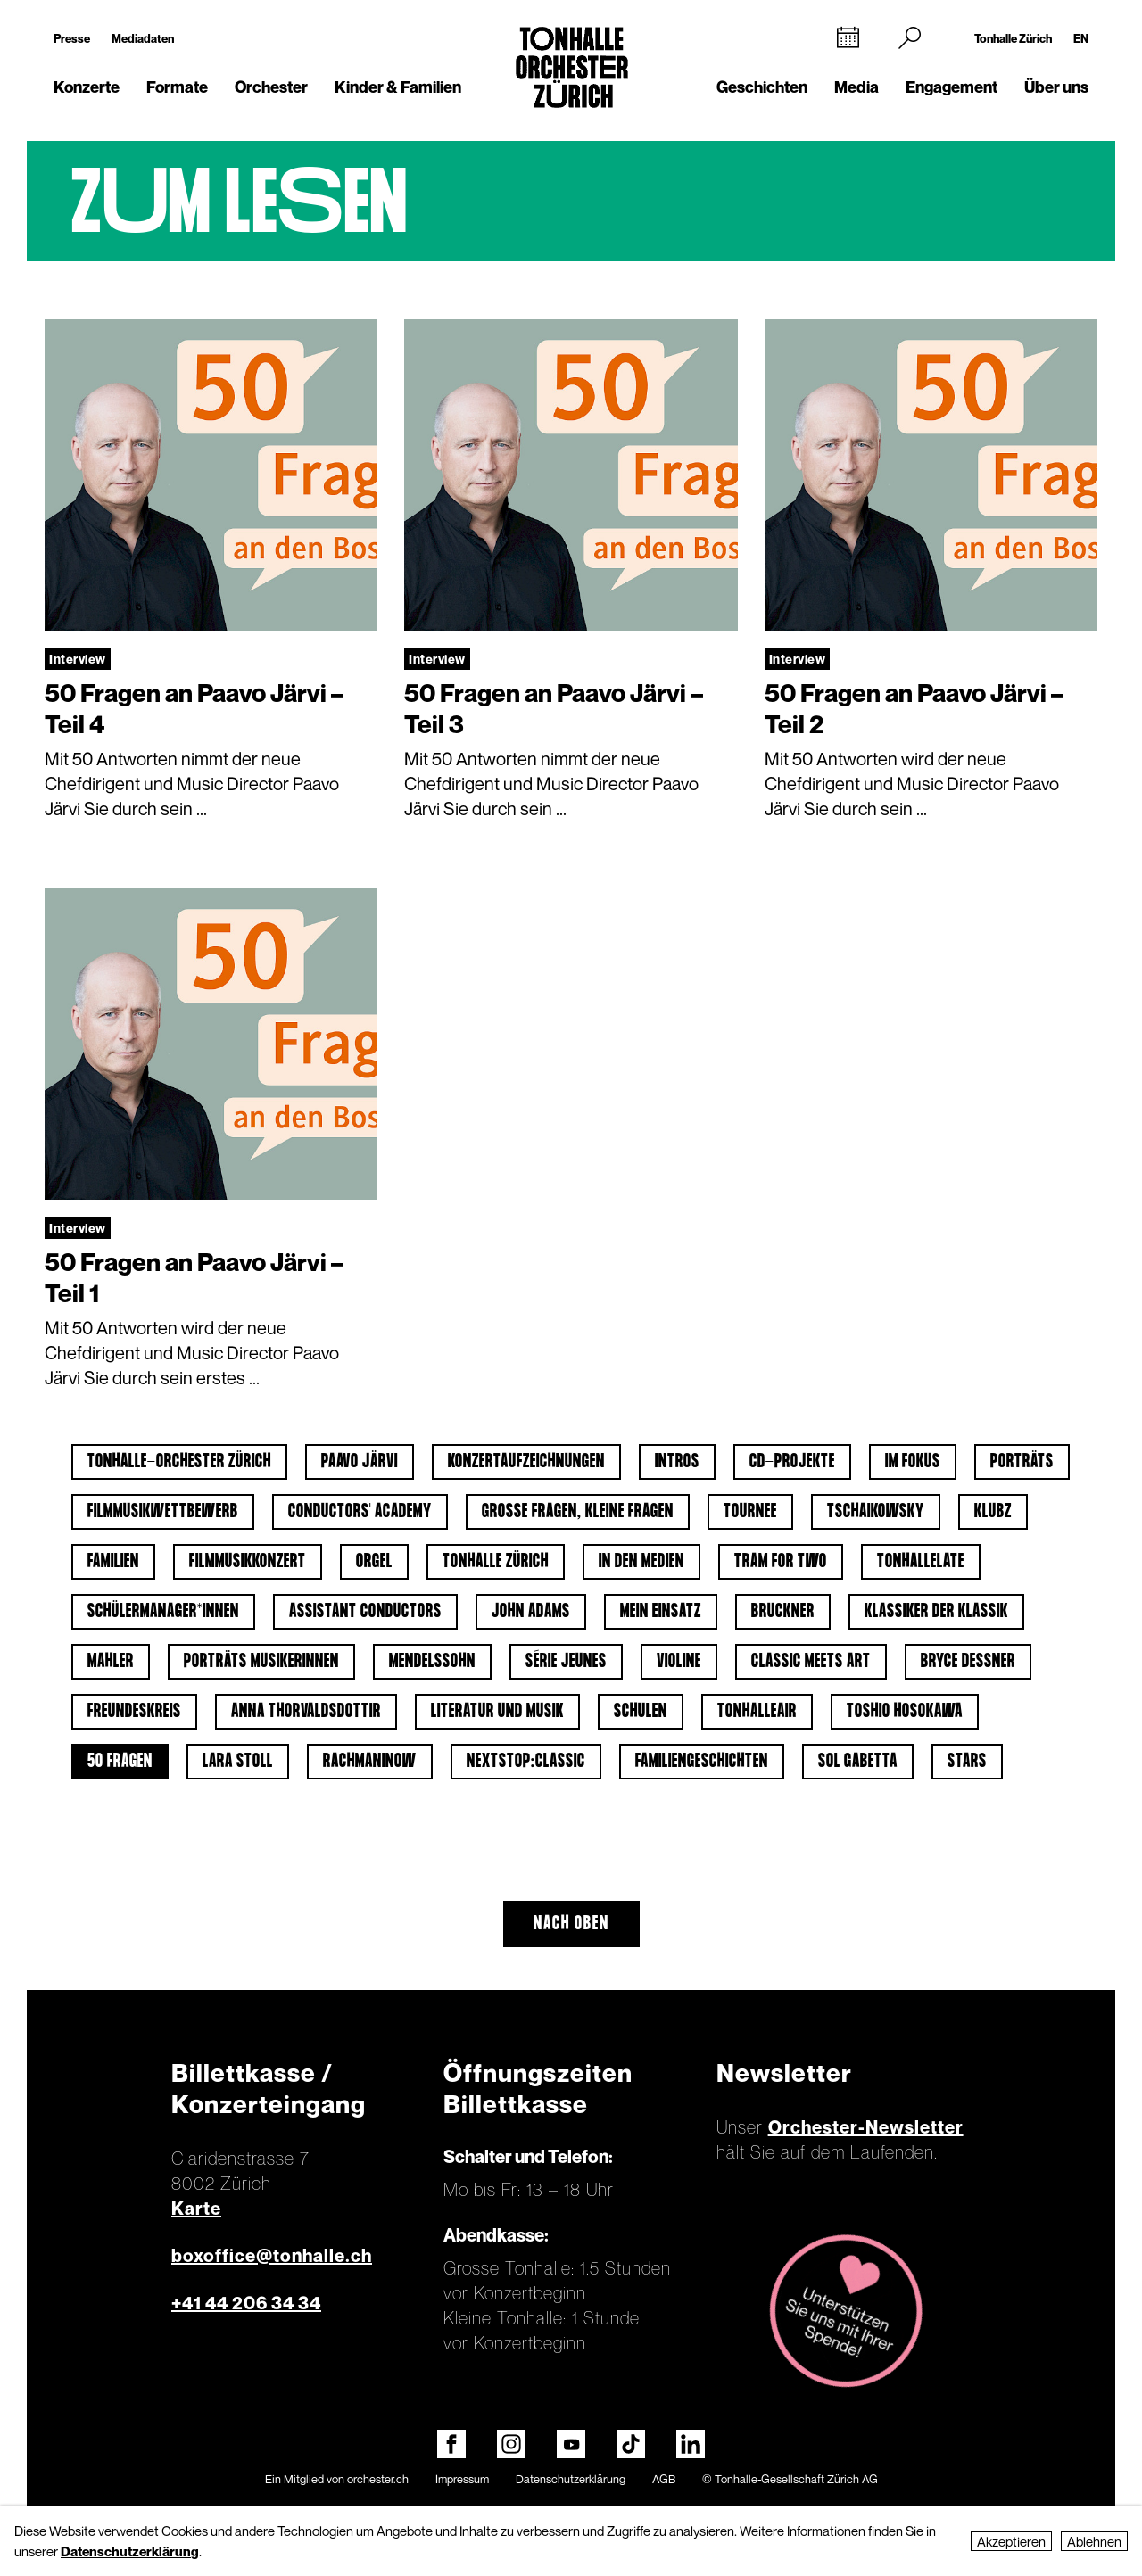 This screenshot has width=1142, height=2576. Describe the element at coordinates (858, 1761) in the screenshot. I see `Sol Gabetta` at that location.